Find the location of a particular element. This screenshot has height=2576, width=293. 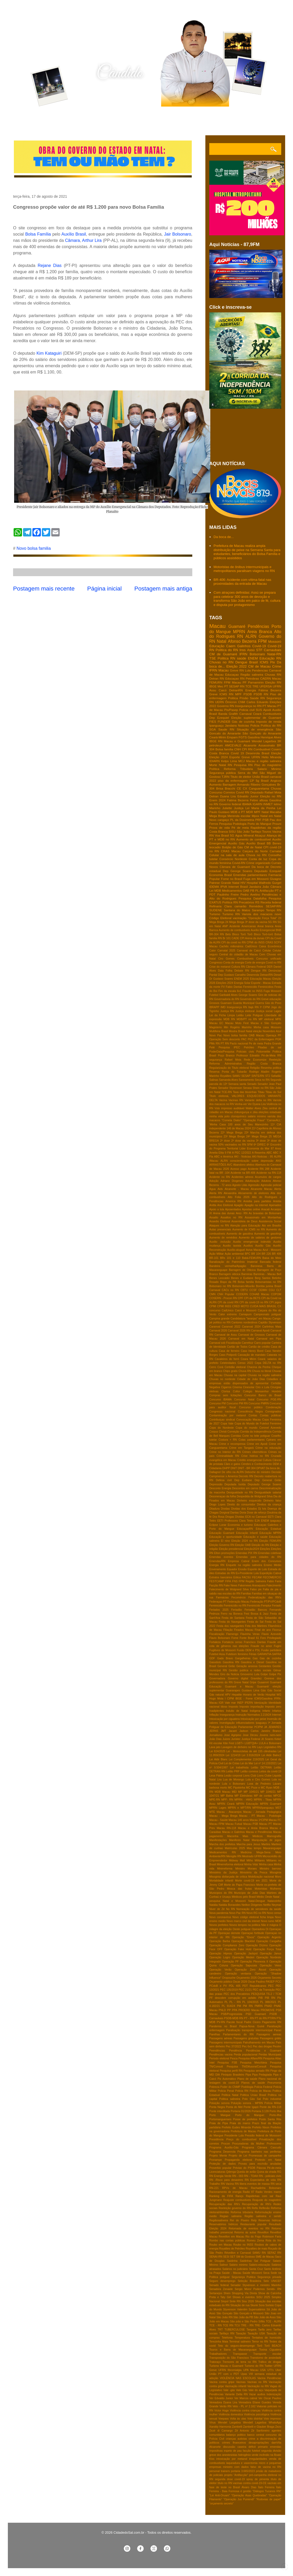

Pesquisa IPEC is located at coordinates (229, 1047).